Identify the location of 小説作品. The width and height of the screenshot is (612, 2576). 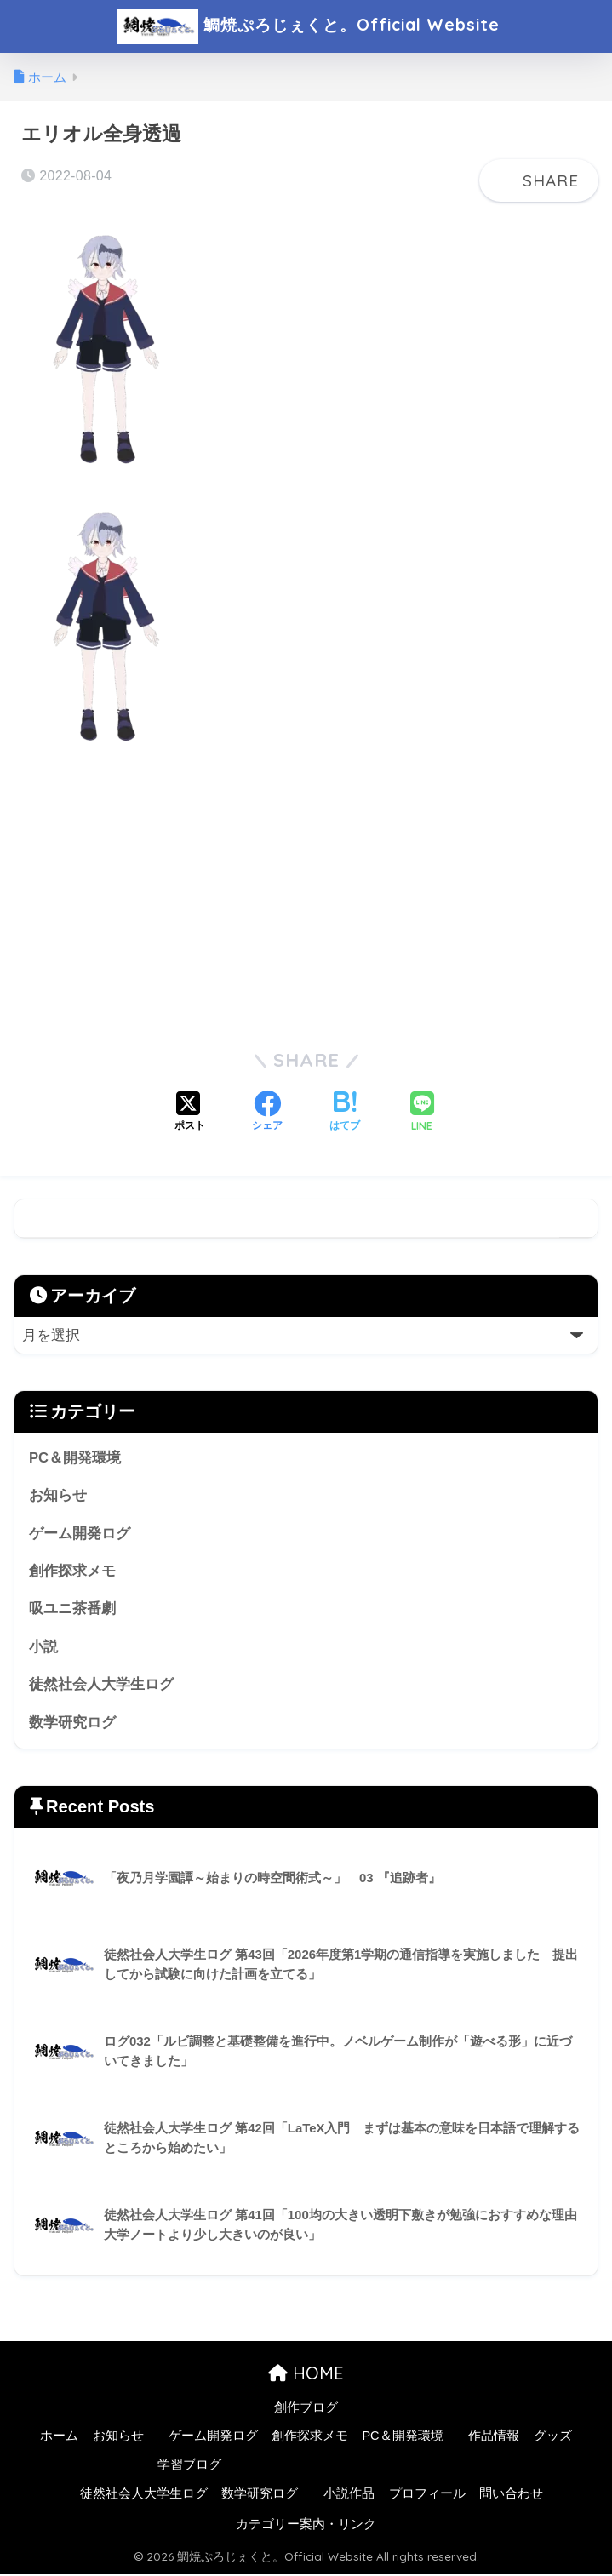
(349, 2496).